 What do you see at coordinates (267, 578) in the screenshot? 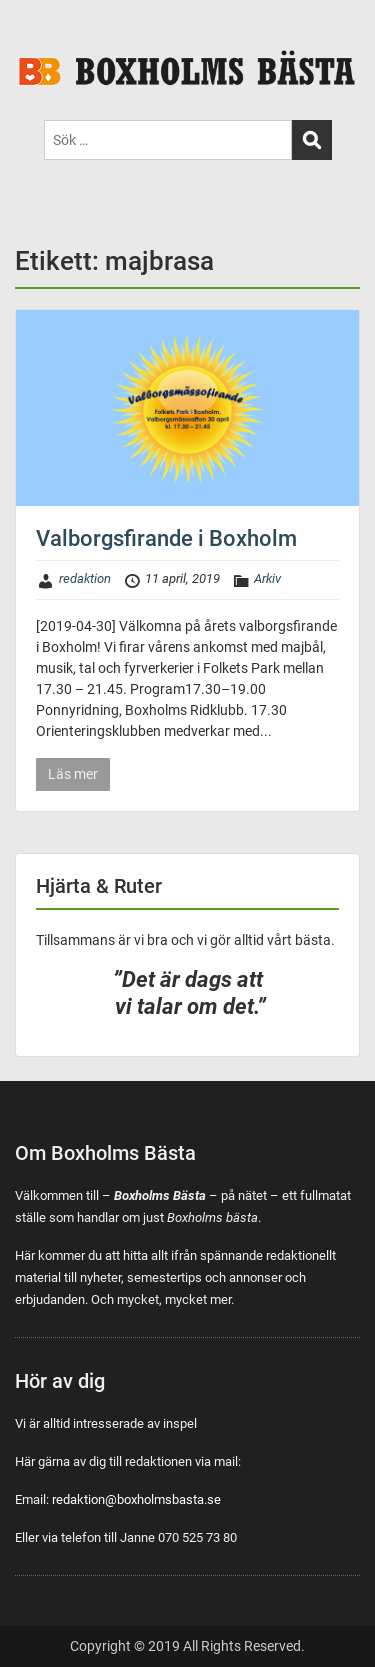
I see `Arkiv` at bounding box center [267, 578].